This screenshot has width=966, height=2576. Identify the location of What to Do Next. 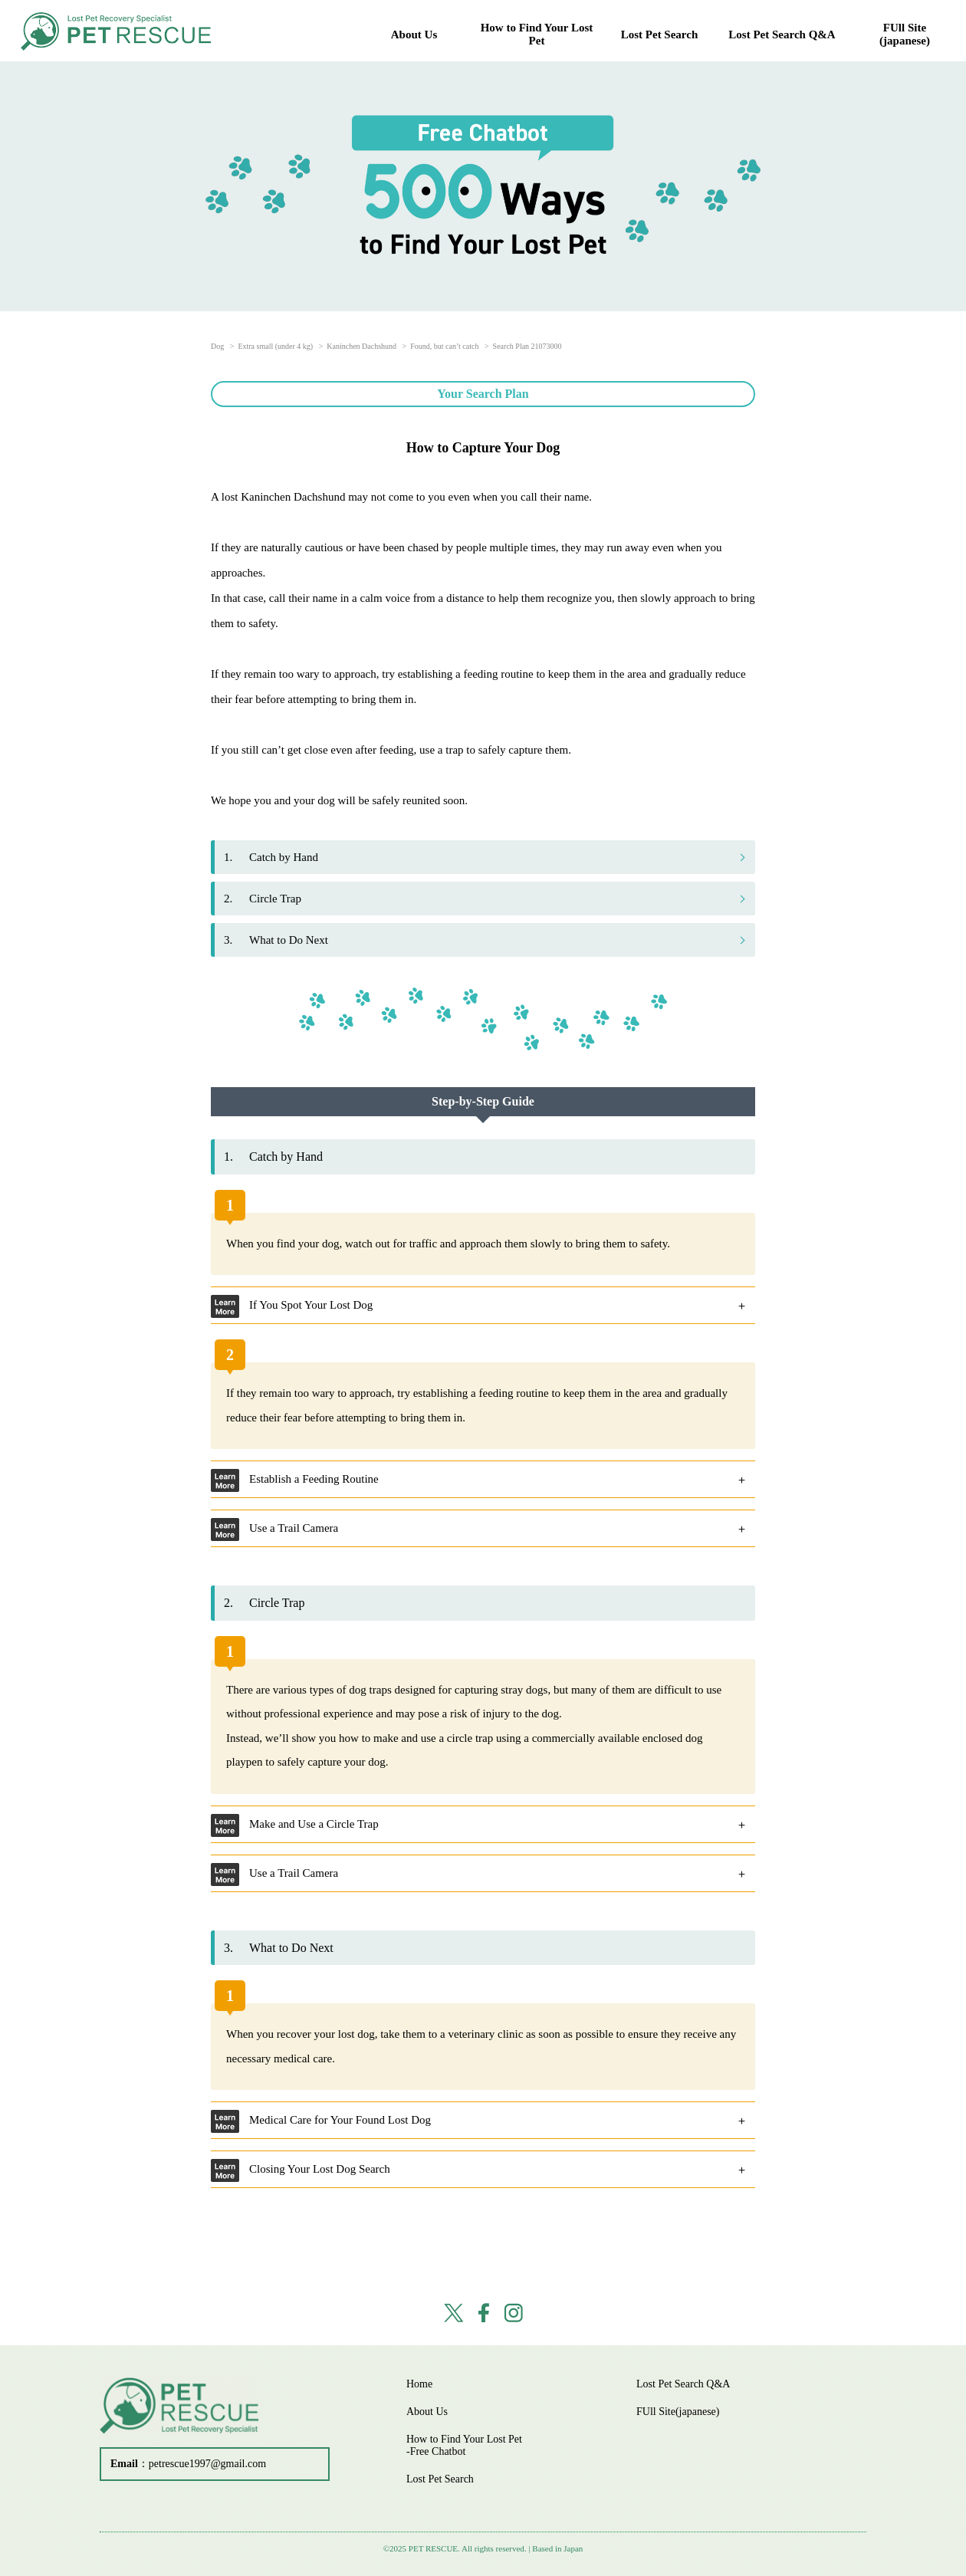
(276, 940).